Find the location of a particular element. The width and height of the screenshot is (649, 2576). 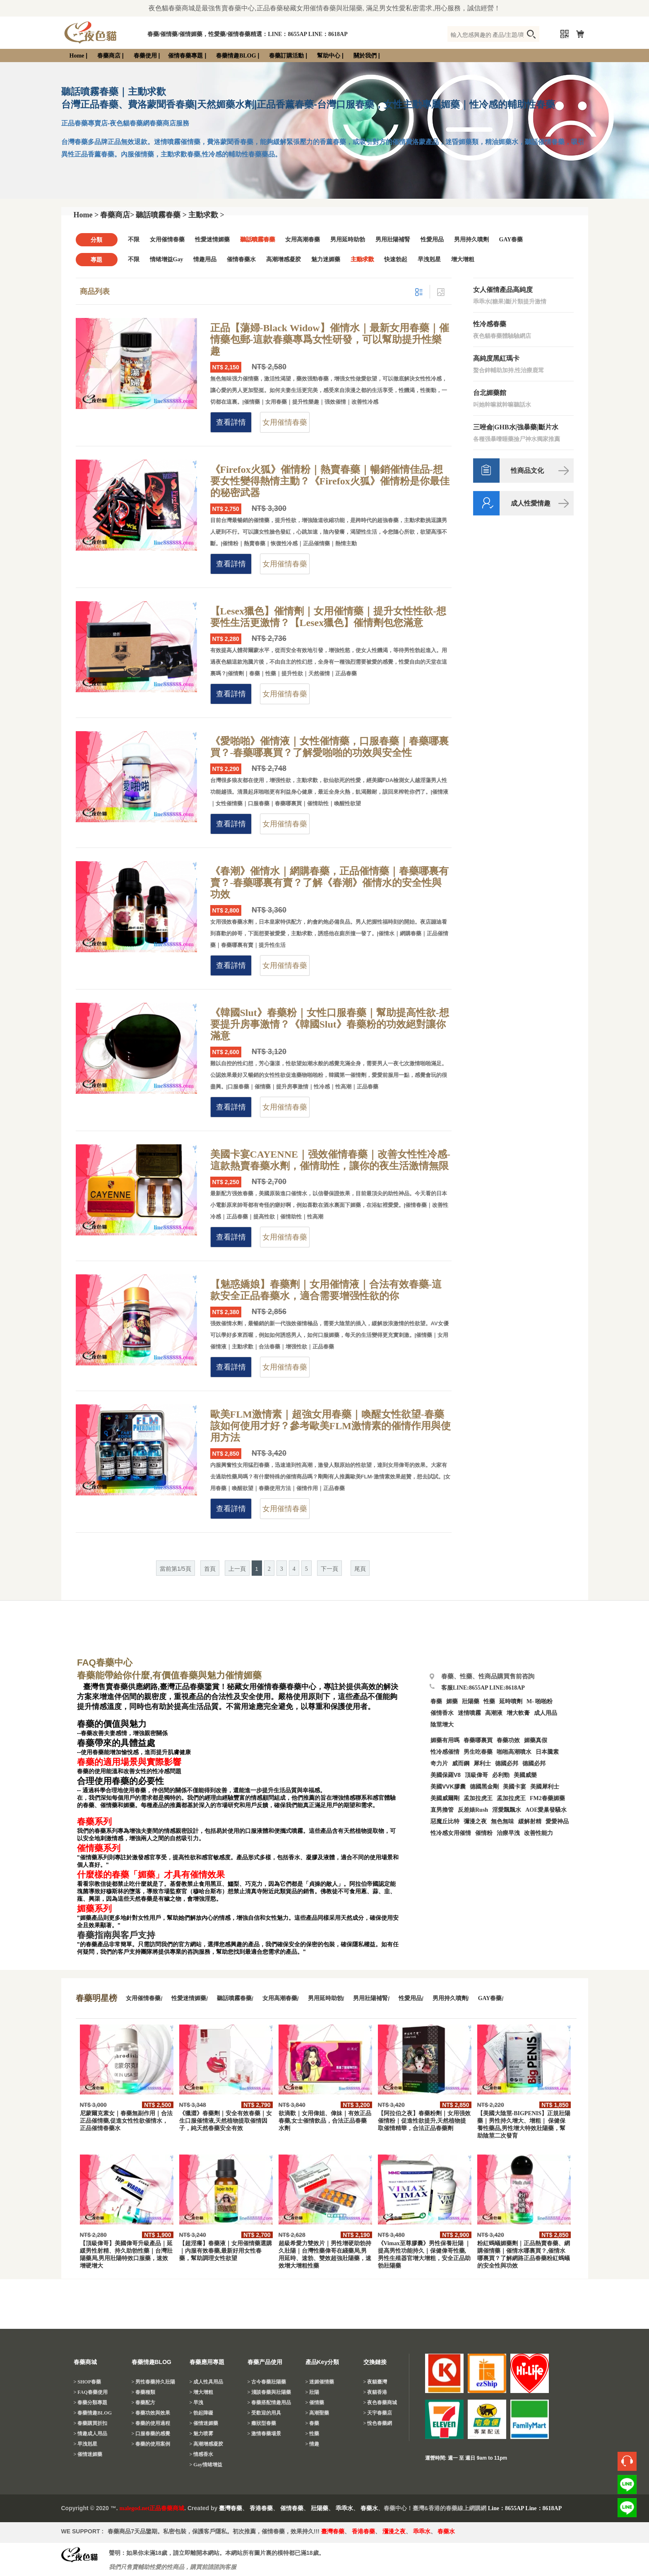

> 春藥 is located at coordinates (312, 2423).